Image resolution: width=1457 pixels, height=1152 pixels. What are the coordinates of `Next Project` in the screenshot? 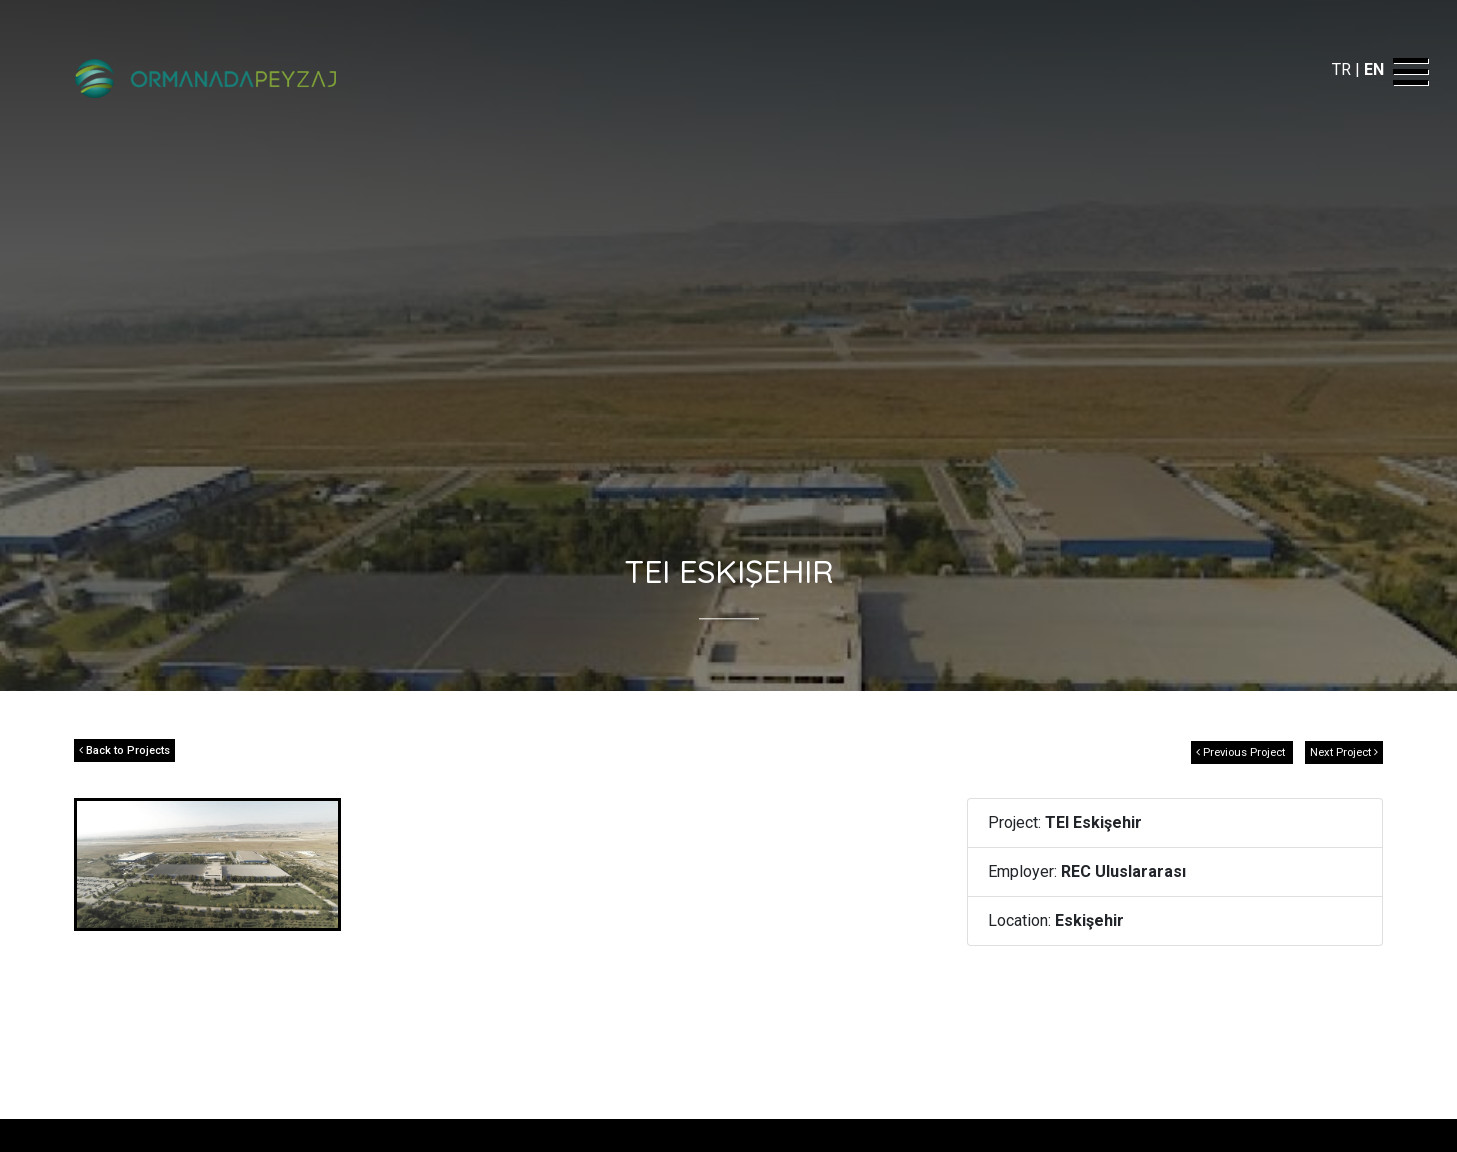 It's located at (1344, 752).